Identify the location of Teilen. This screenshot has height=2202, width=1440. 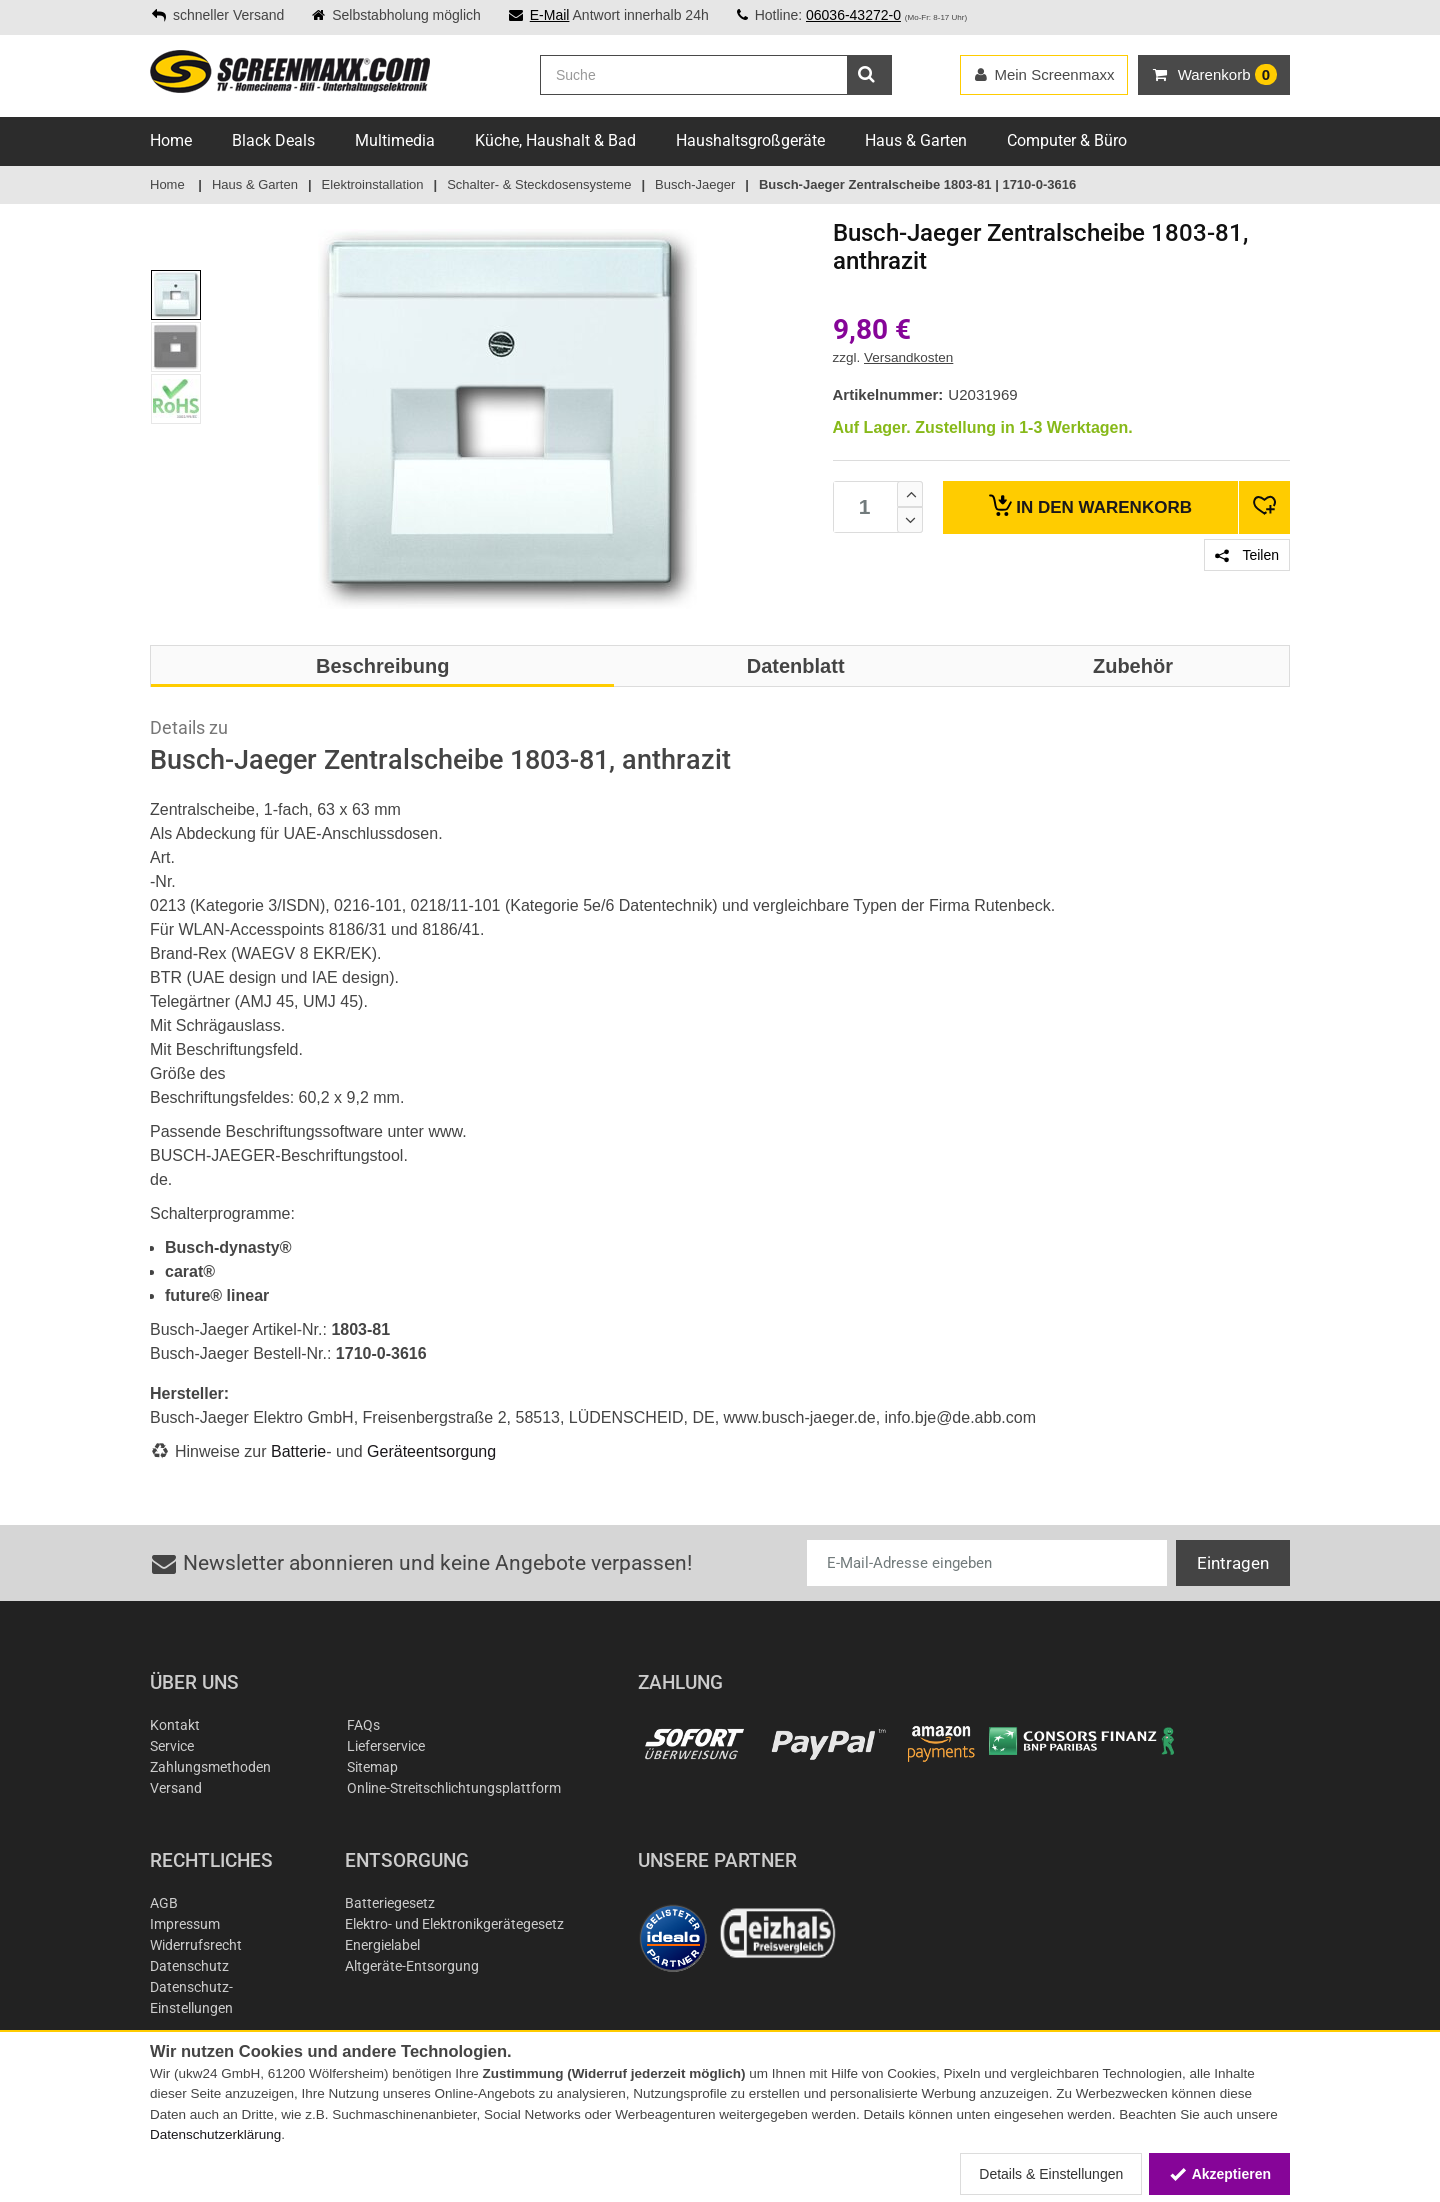
(1247, 555).